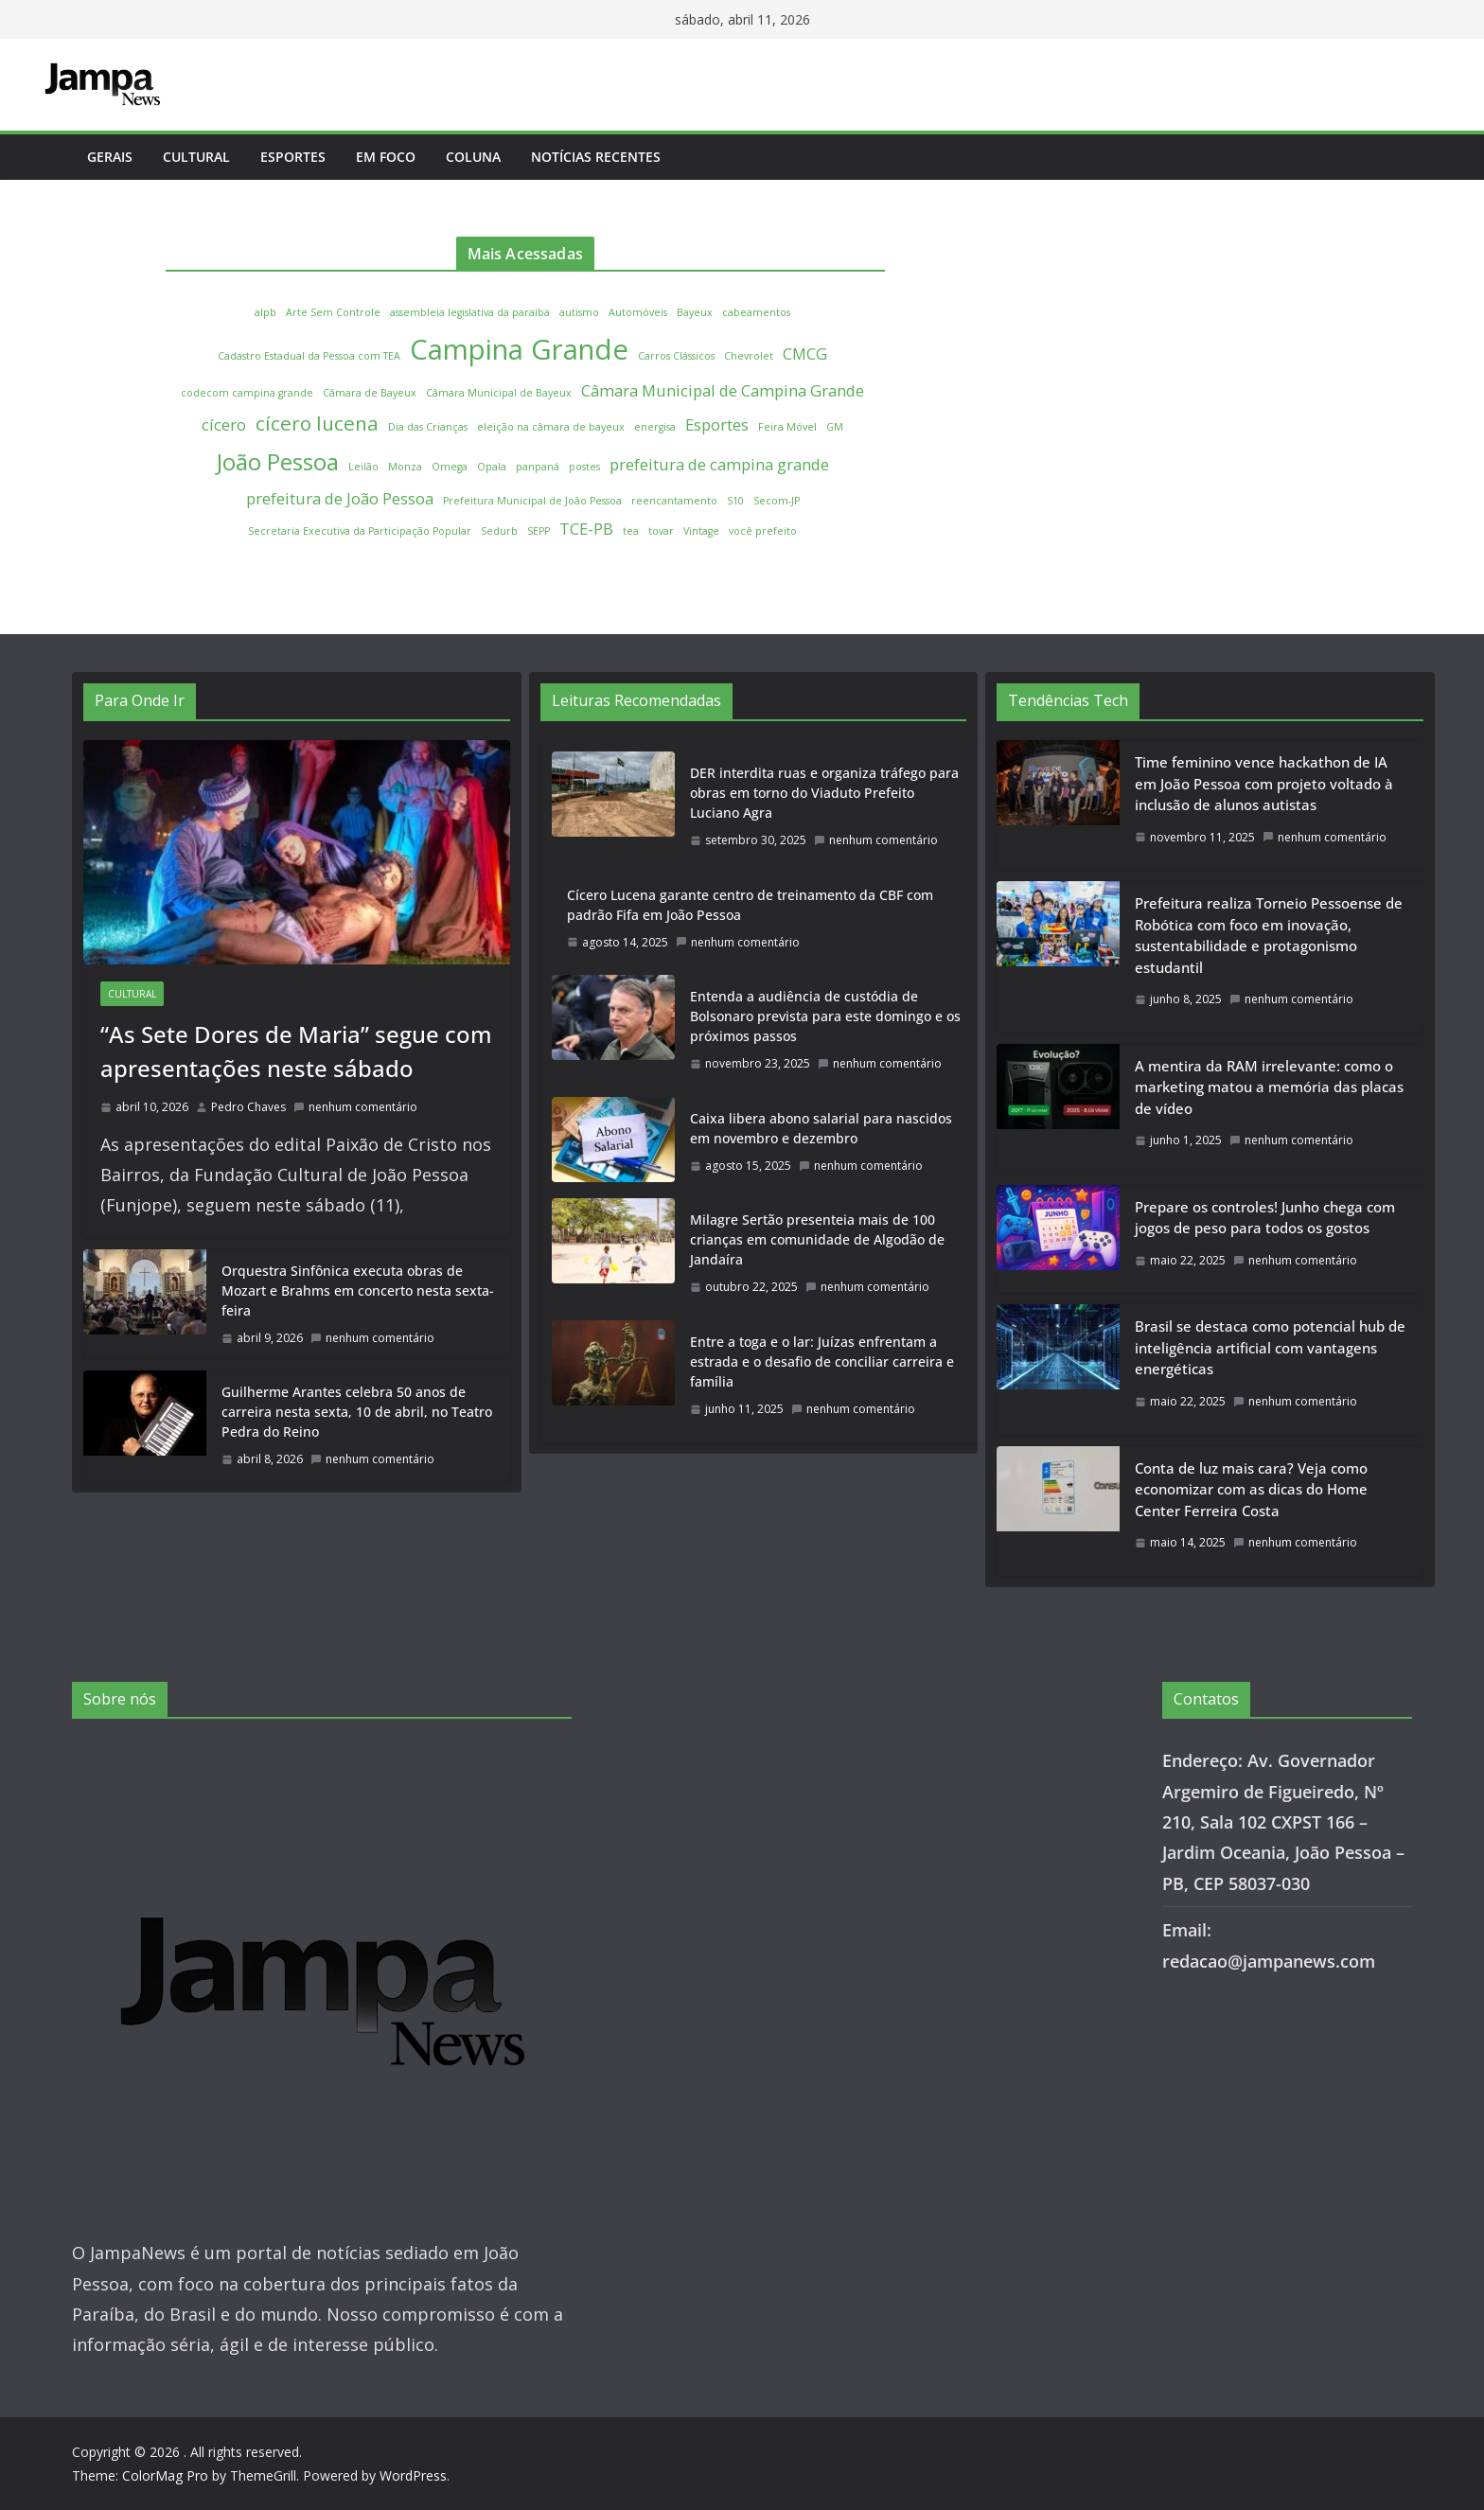 Image resolution: width=1484 pixels, height=2510 pixels. What do you see at coordinates (532, 500) in the screenshot?
I see `Prefeitura Municipal de João Pessoa [Prefeitura Municipal de João Pessoa (1 item)]` at bounding box center [532, 500].